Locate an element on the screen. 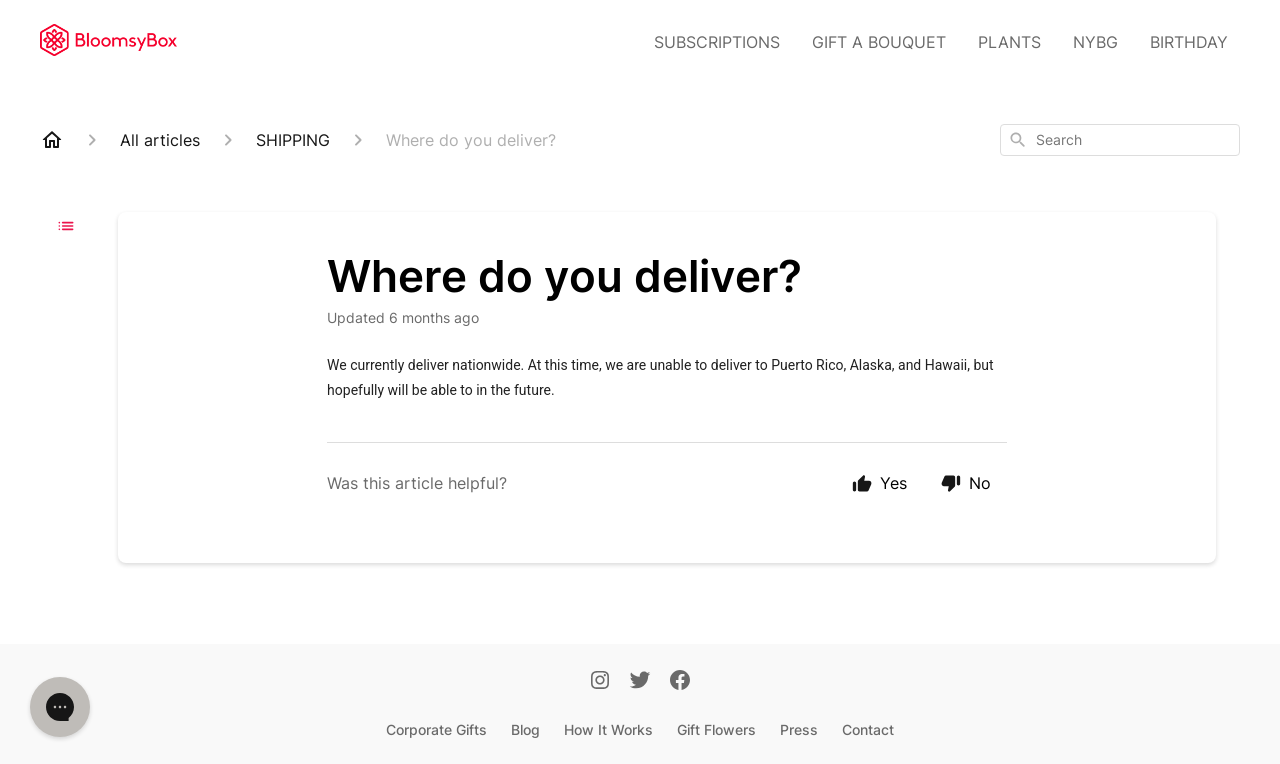 The image size is (1280, 764). PLANTS is located at coordinates (1009, 42).